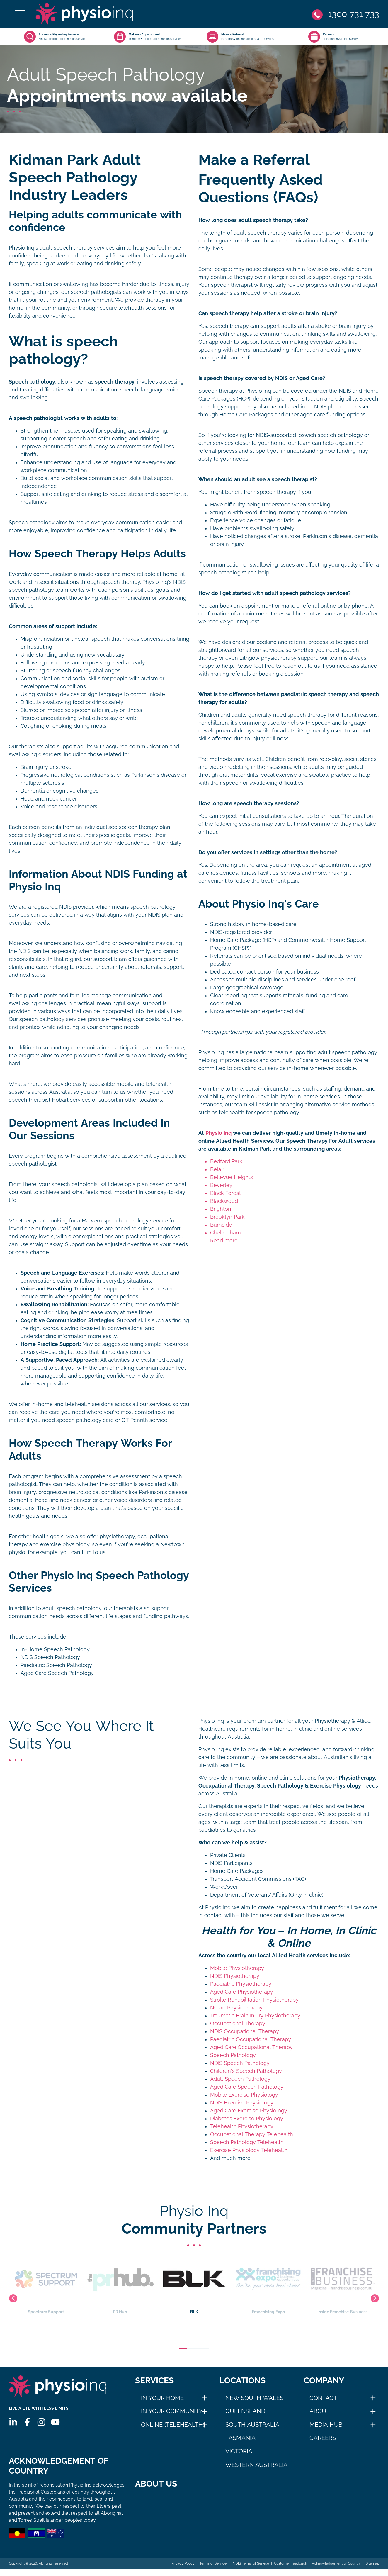 The width and height of the screenshot is (388, 2576). I want to click on Customer Feedback, so click(290, 2570).